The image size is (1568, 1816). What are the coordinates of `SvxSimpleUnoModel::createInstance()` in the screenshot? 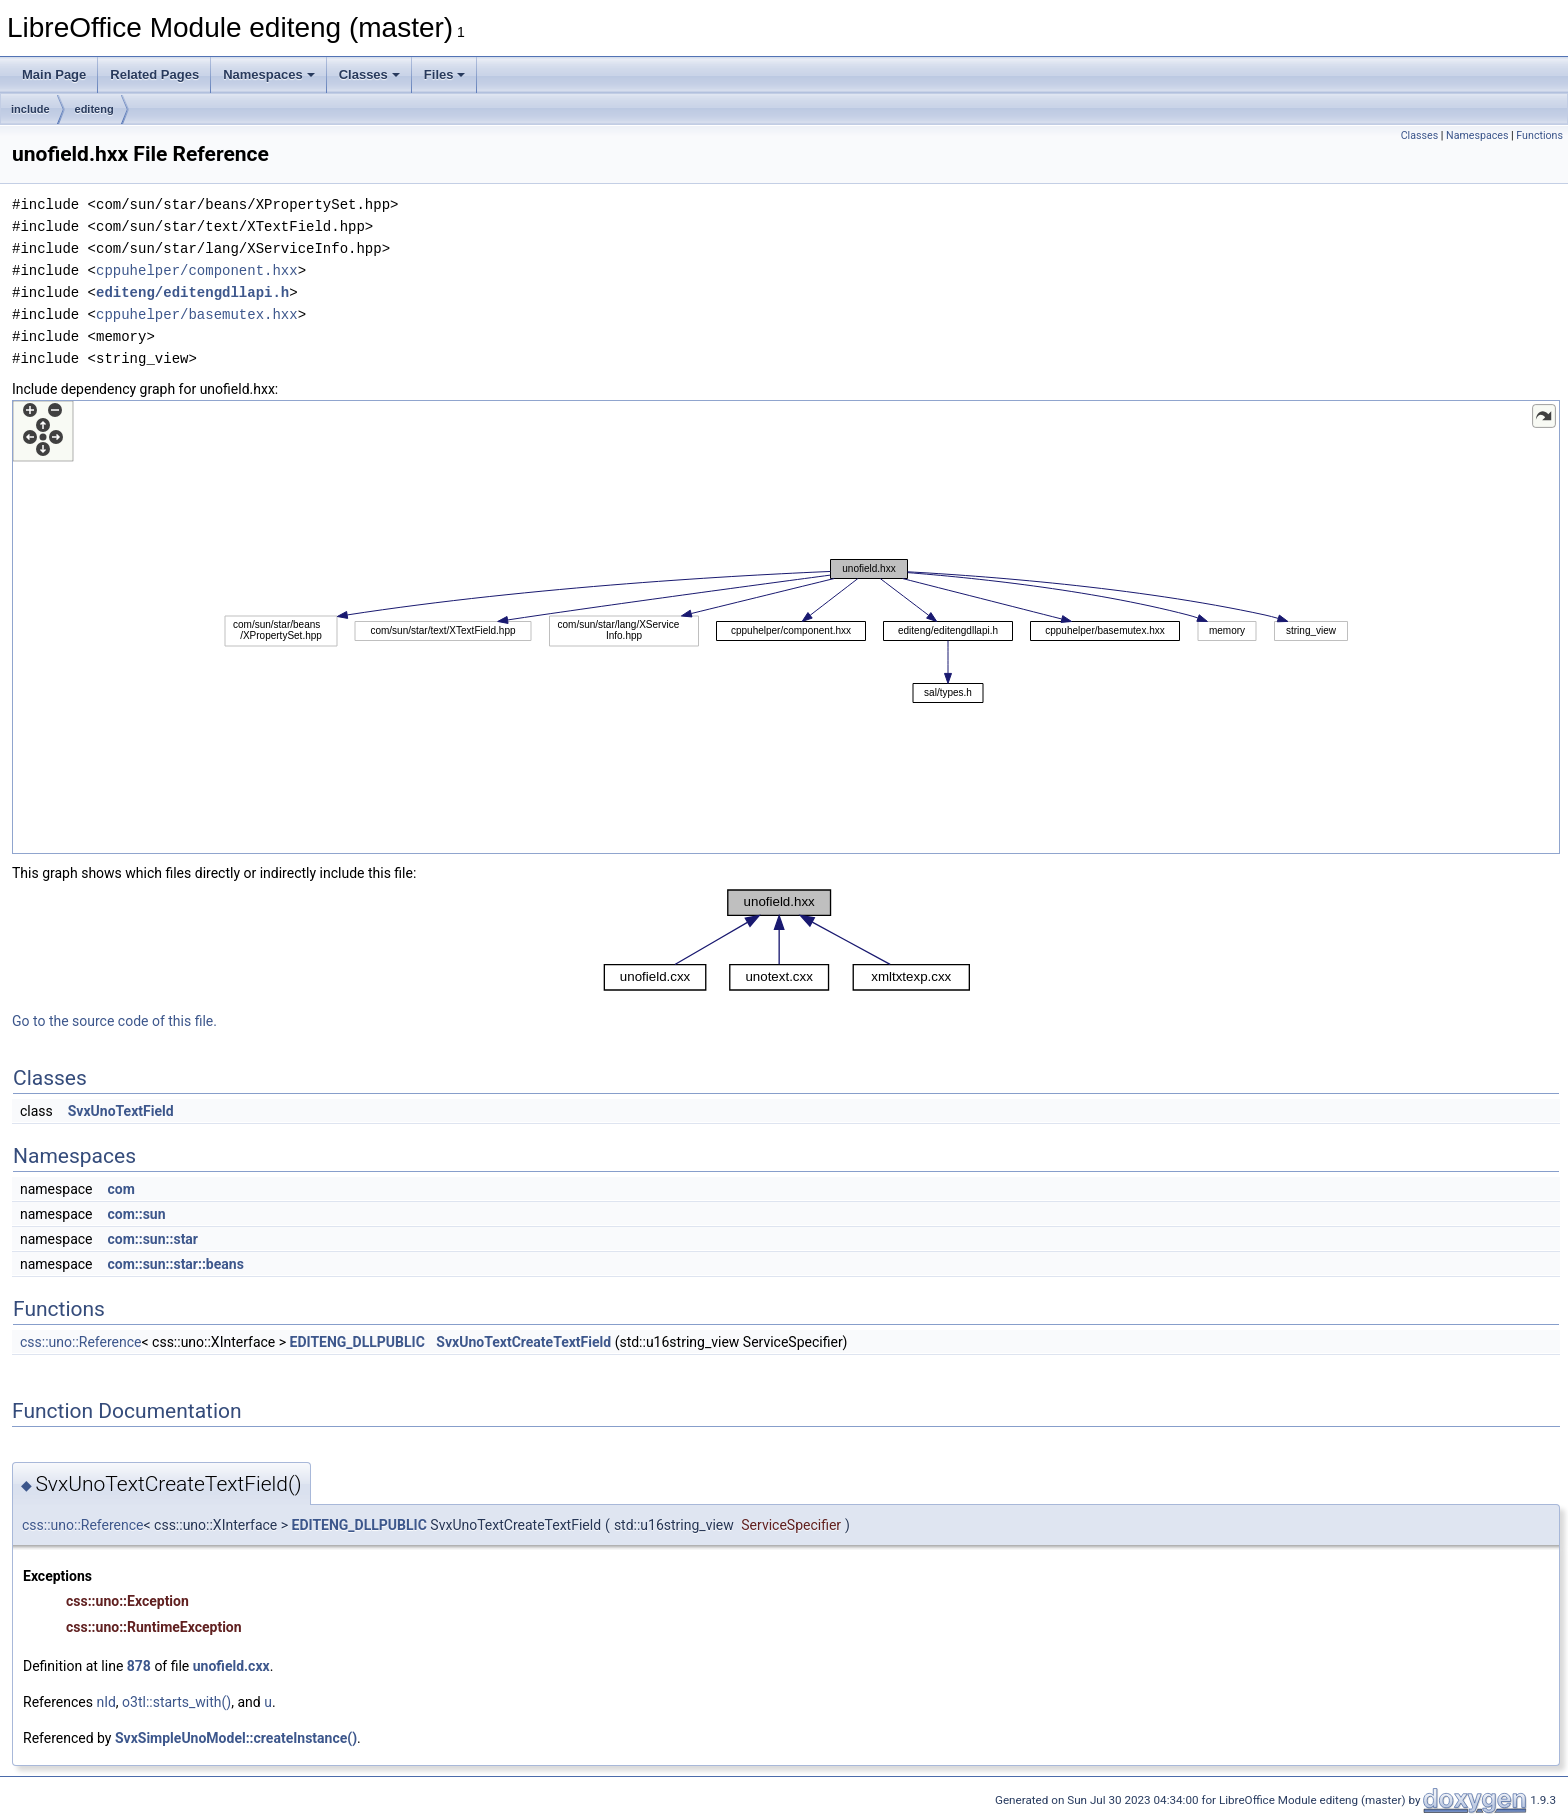 It's located at (236, 1738).